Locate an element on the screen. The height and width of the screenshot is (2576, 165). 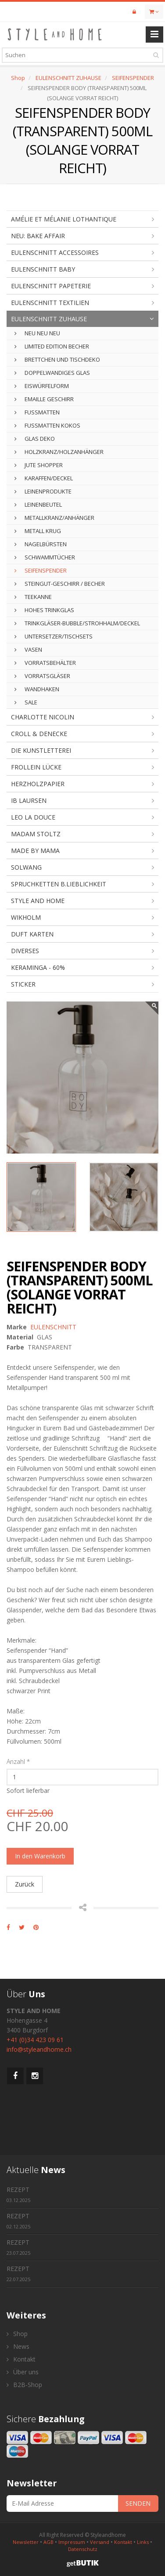
AGB is located at coordinates (48, 2542).